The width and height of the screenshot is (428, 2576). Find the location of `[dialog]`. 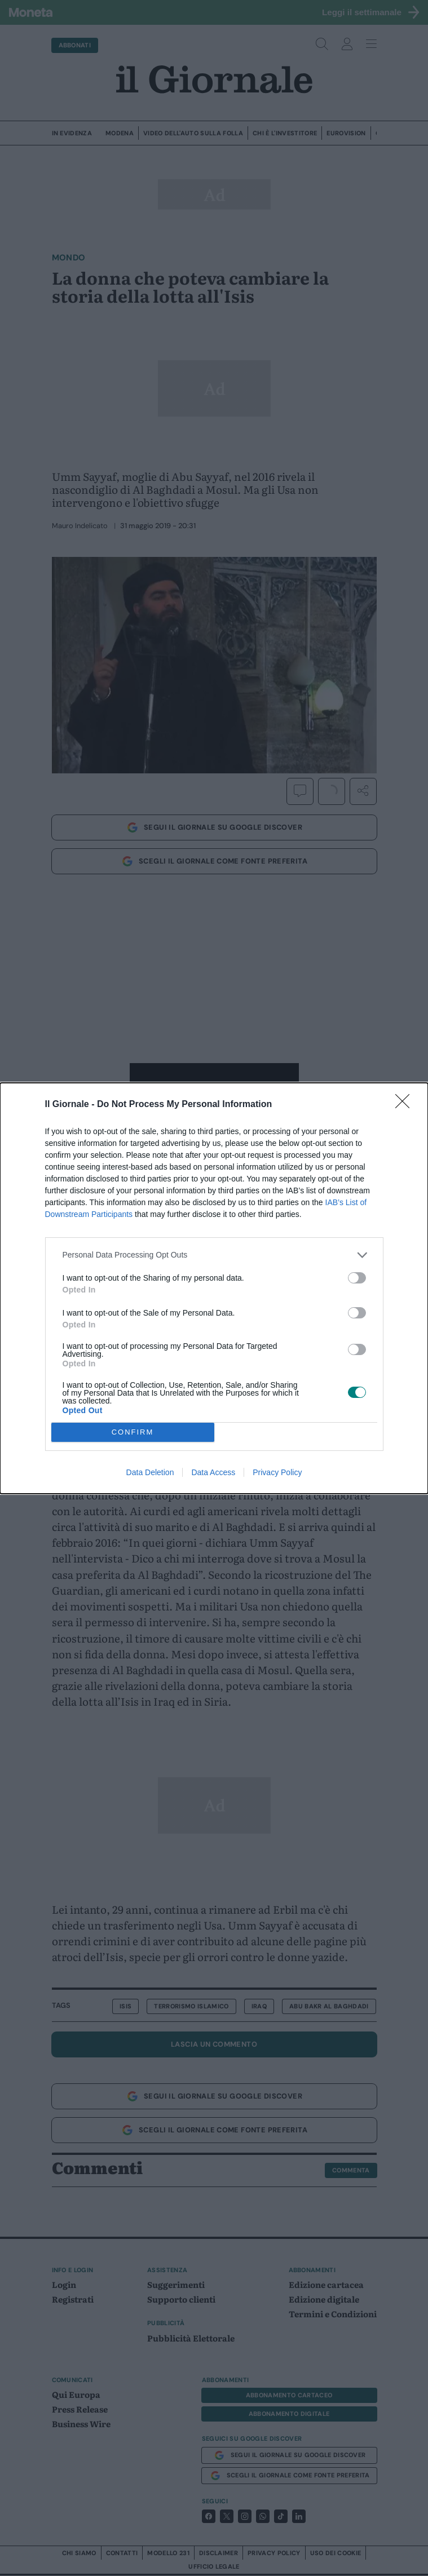

[dialog] is located at coordinates (214, 1288).